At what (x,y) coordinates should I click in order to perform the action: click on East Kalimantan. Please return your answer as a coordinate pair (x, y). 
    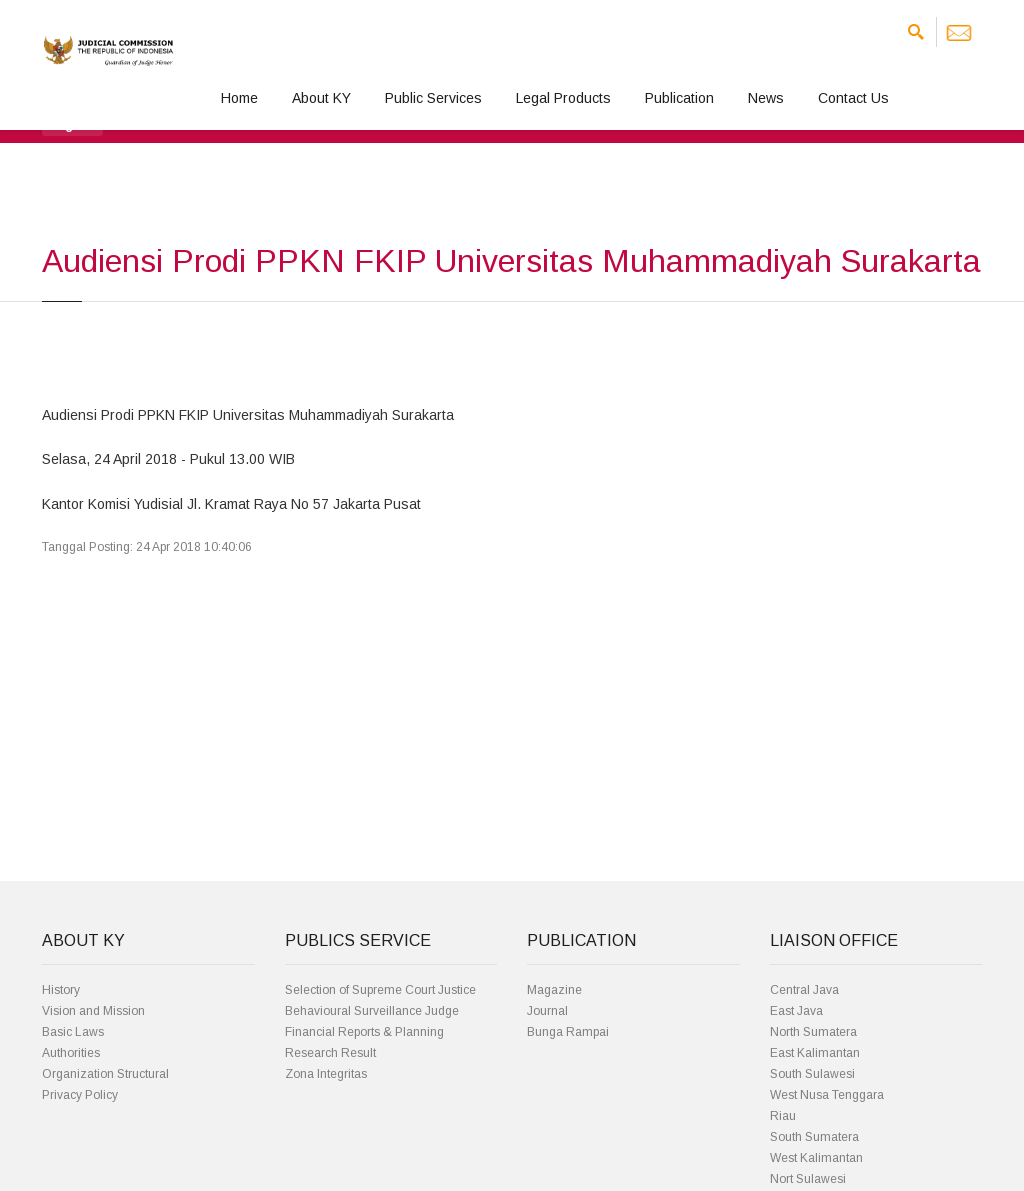
    Looking at the image, I should click on (815, 1053).